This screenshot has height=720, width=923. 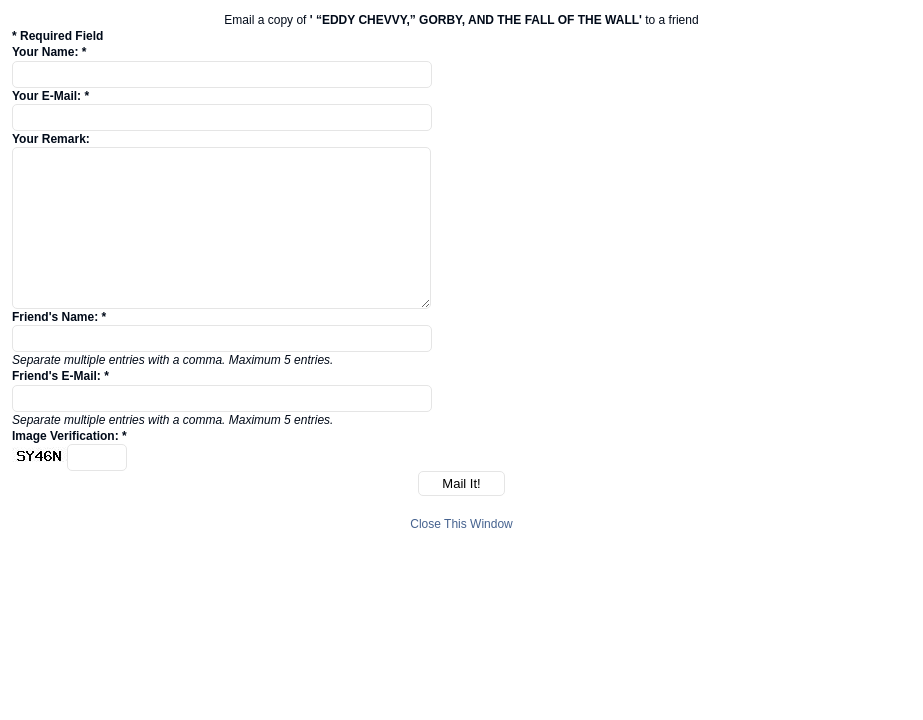 I want to click on Your Remark:, so click(x=51, y=139).